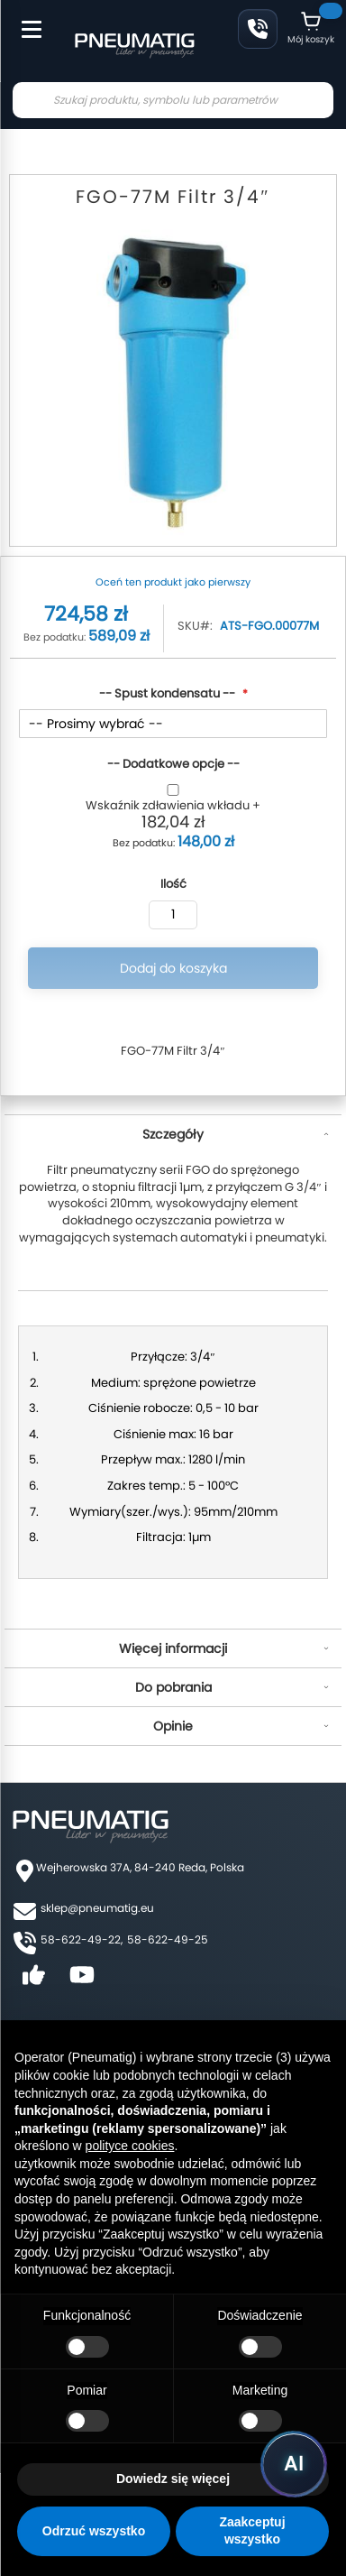 This screenshot has width=346, height=2576. I want to click on sklep@pneumatig.eu, so click(97, 1908).